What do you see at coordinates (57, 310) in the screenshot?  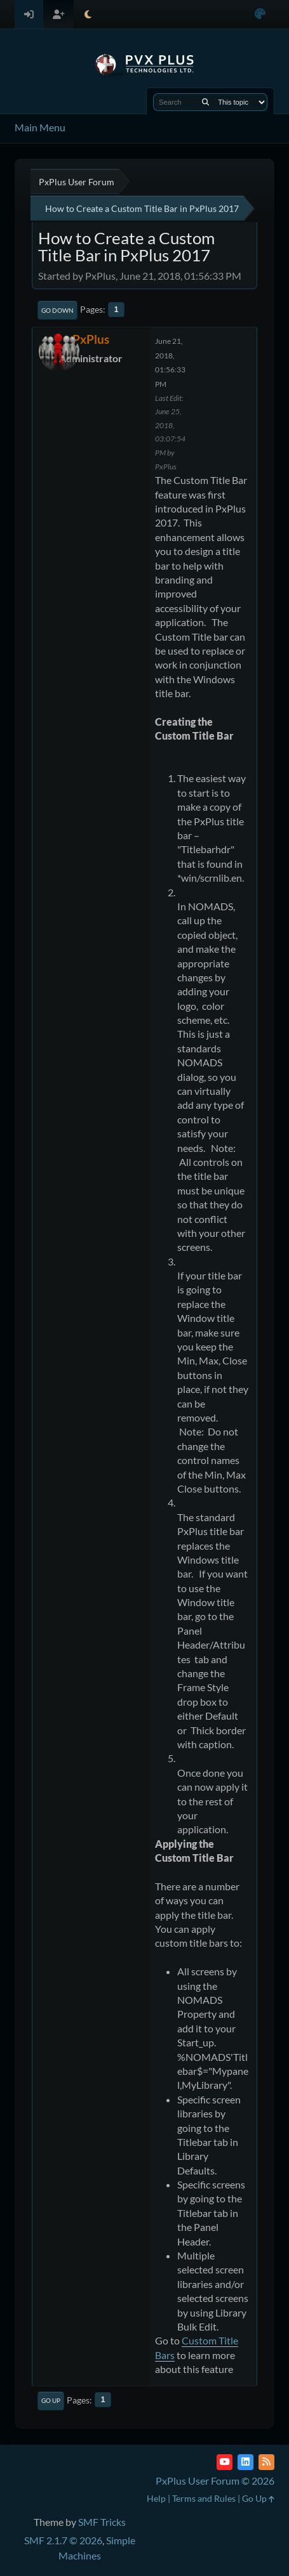 I see `Go Down` at bounding box center [57, 310].